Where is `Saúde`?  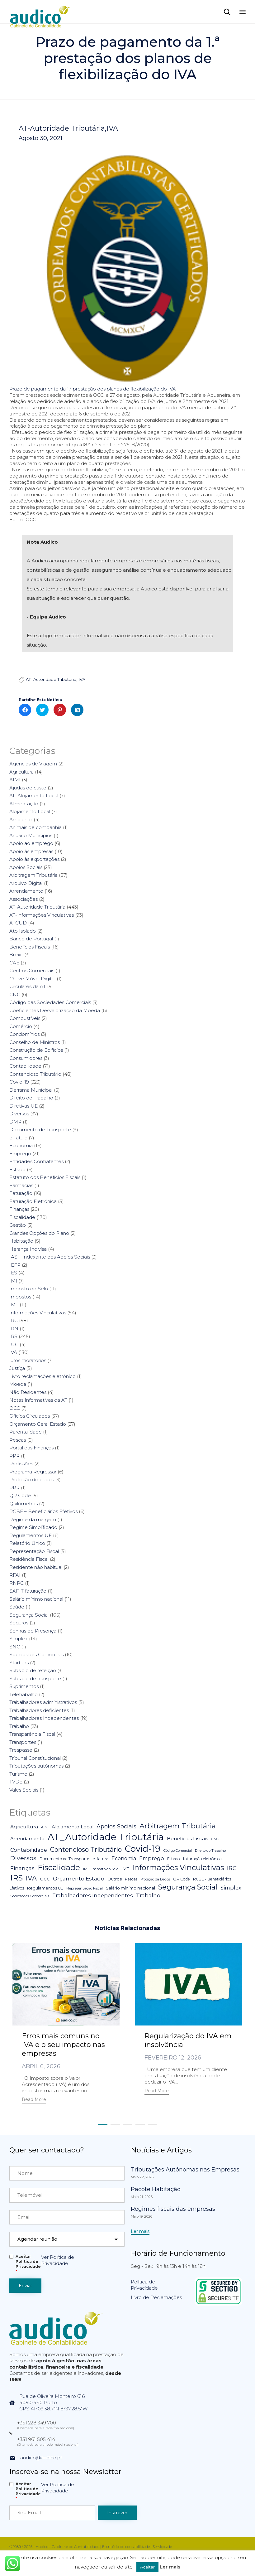
Saúde is located at coordinates (16, 1607).